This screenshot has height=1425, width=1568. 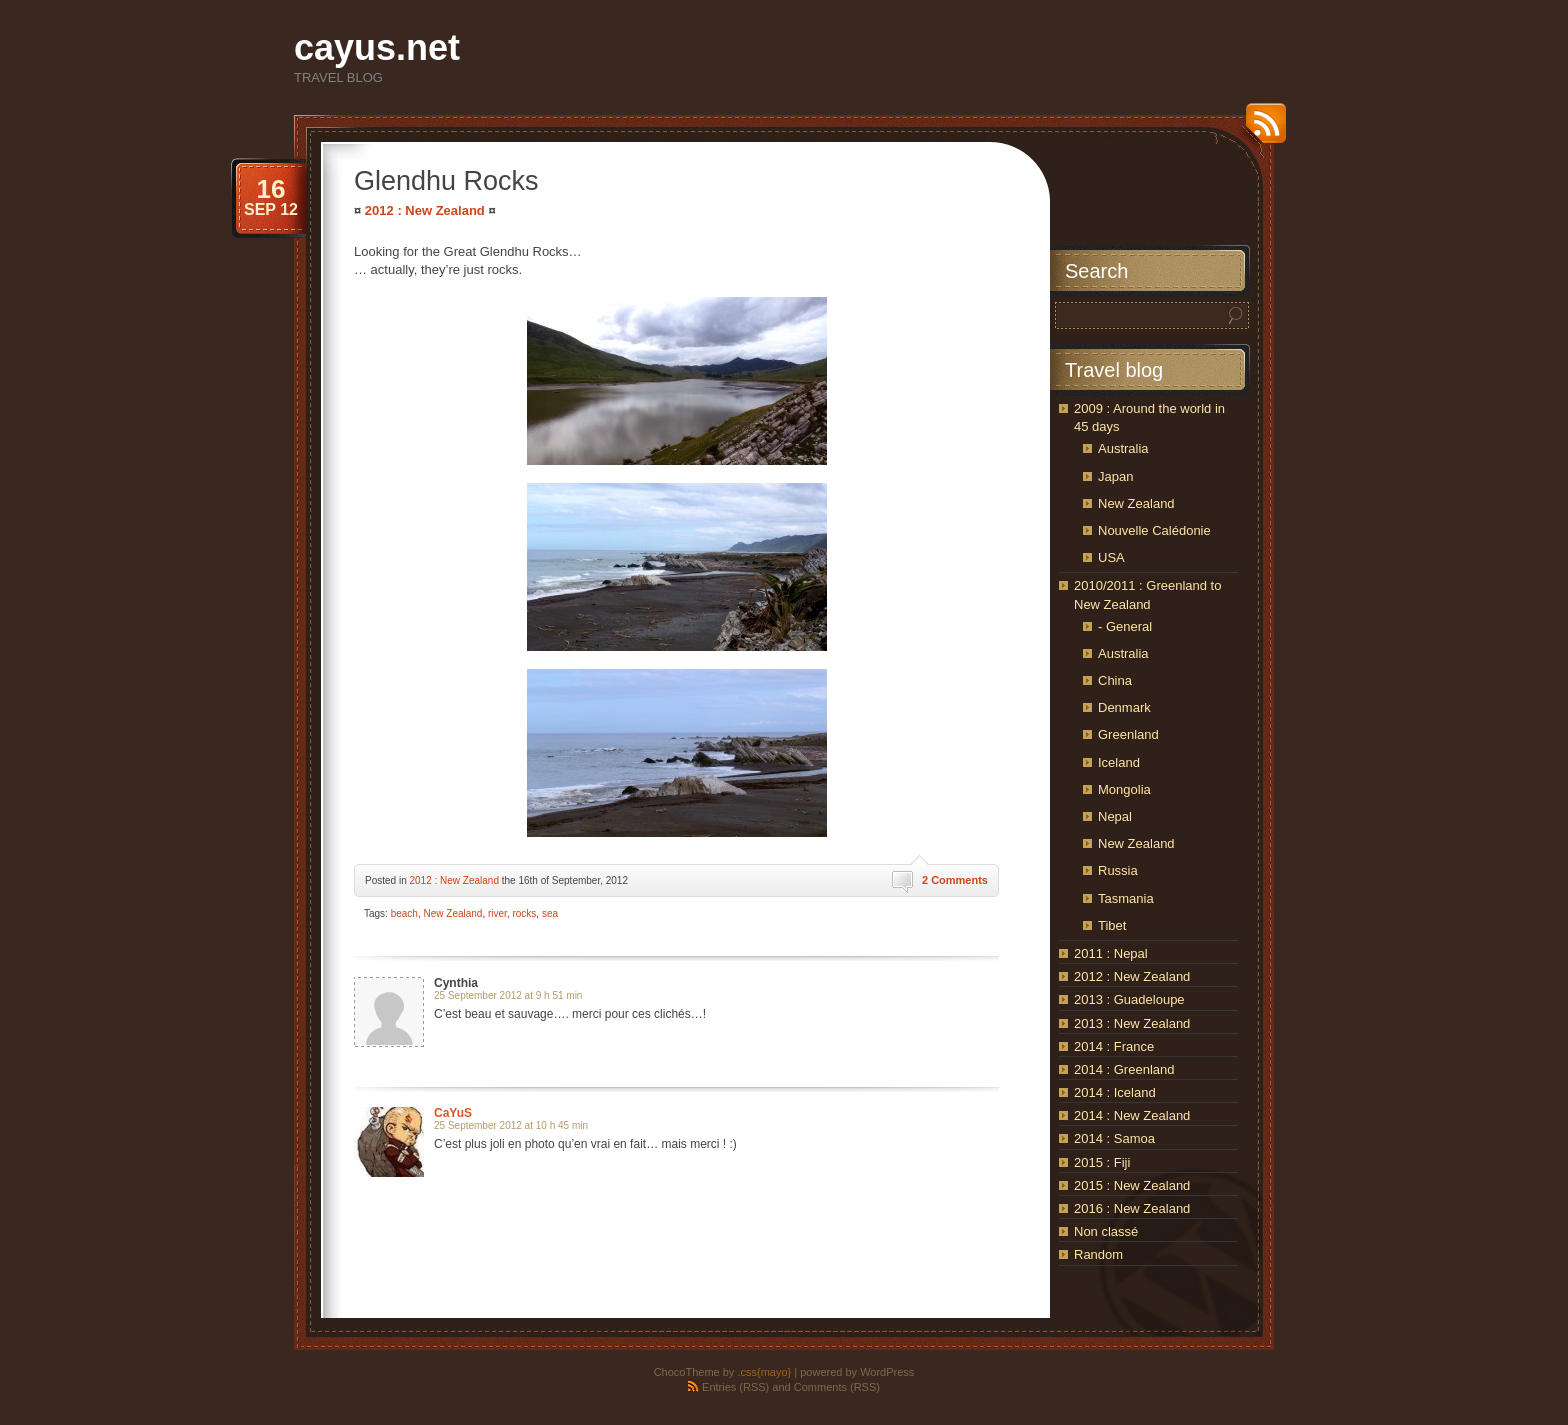 I want to click on 2012 : New Zealand, so click(x=425, y=210).